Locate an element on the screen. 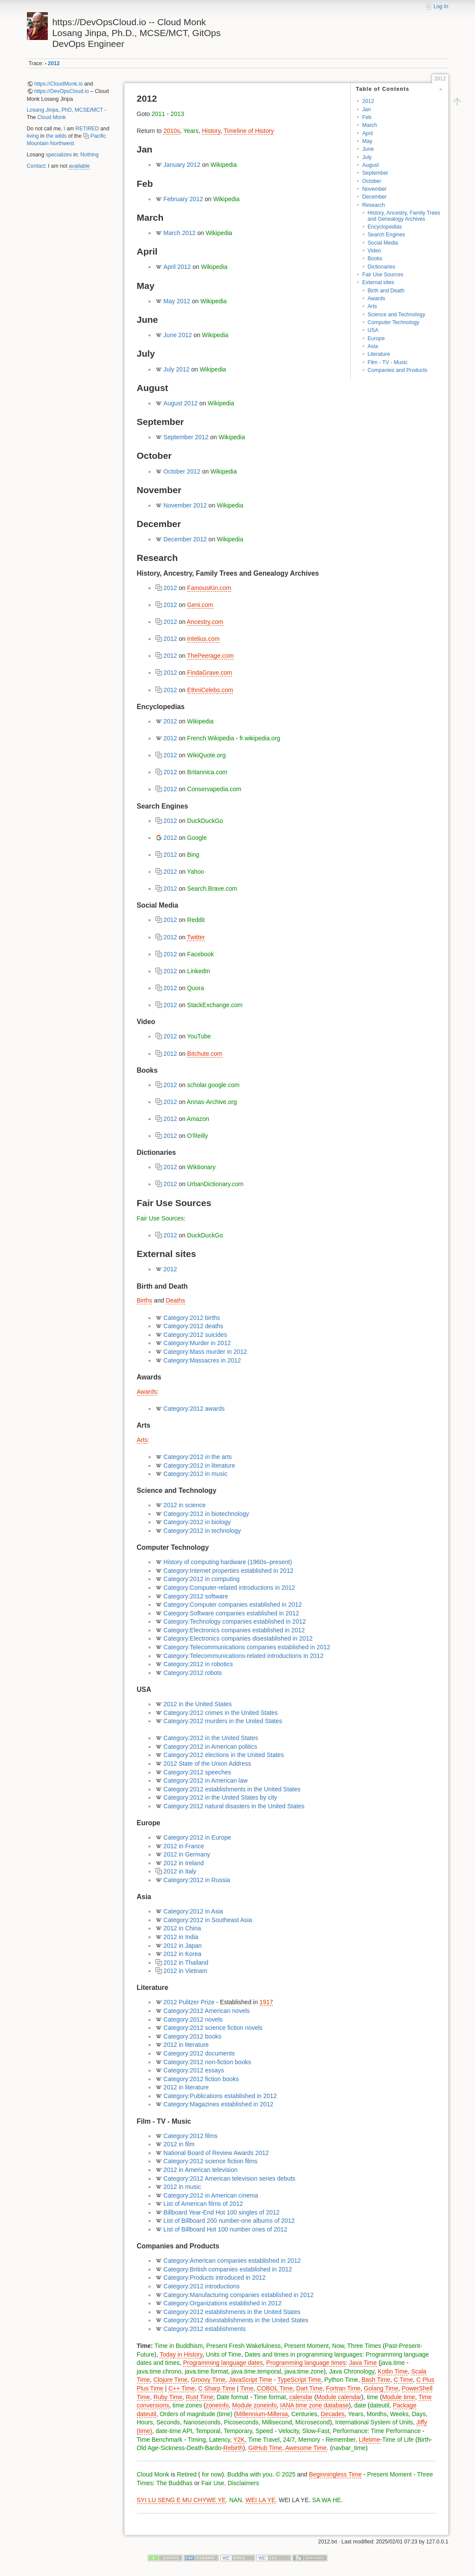 The height and width of the screenshot is (2576, 475). Category:2012 births is located at coordinates (191, 1317).